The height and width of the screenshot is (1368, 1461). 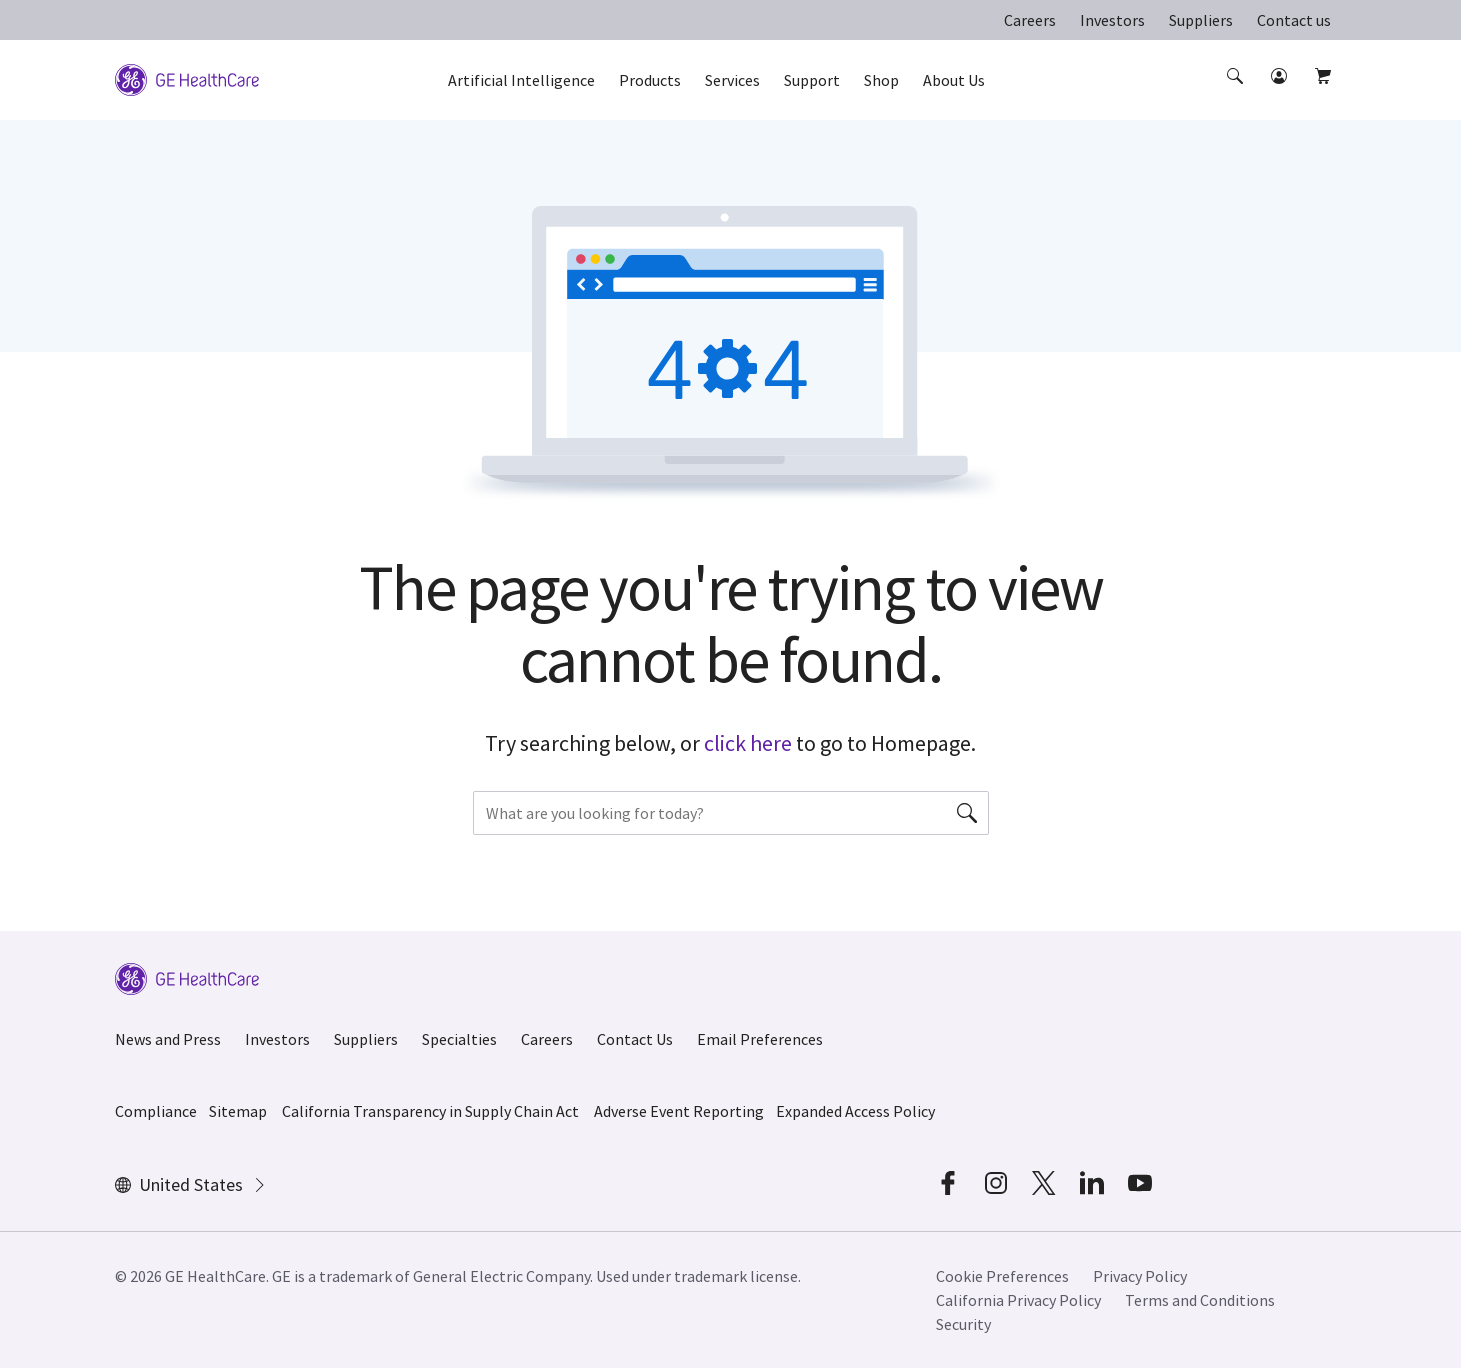 What do you see at coordinates (187, 78) in the screenshot?
I see `[GE Logo]` at bounding box center [187, 78].